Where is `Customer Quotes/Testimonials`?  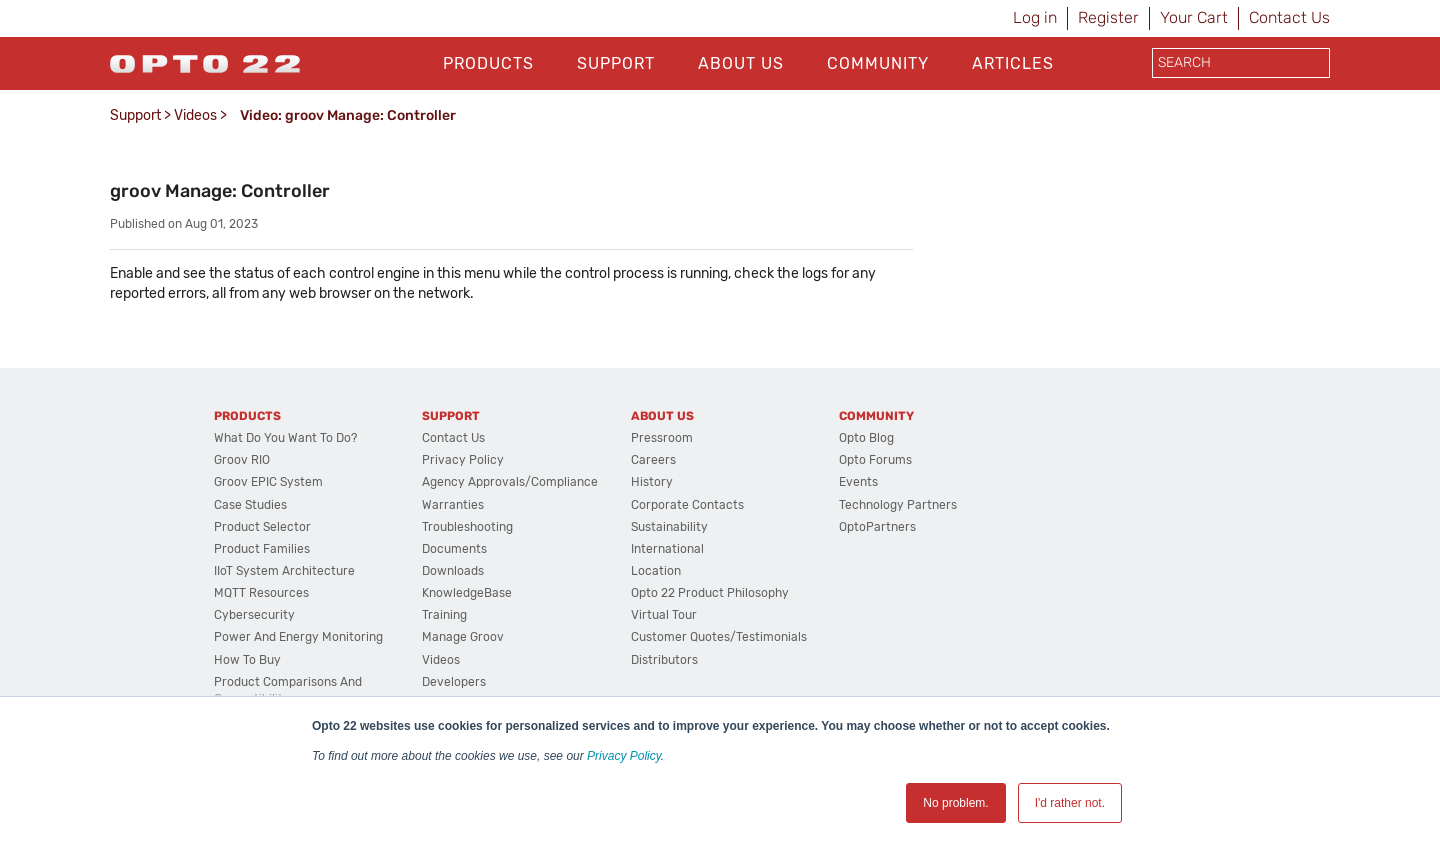 Customer Quotes/Testimonials is located at coordinates (719, 637).